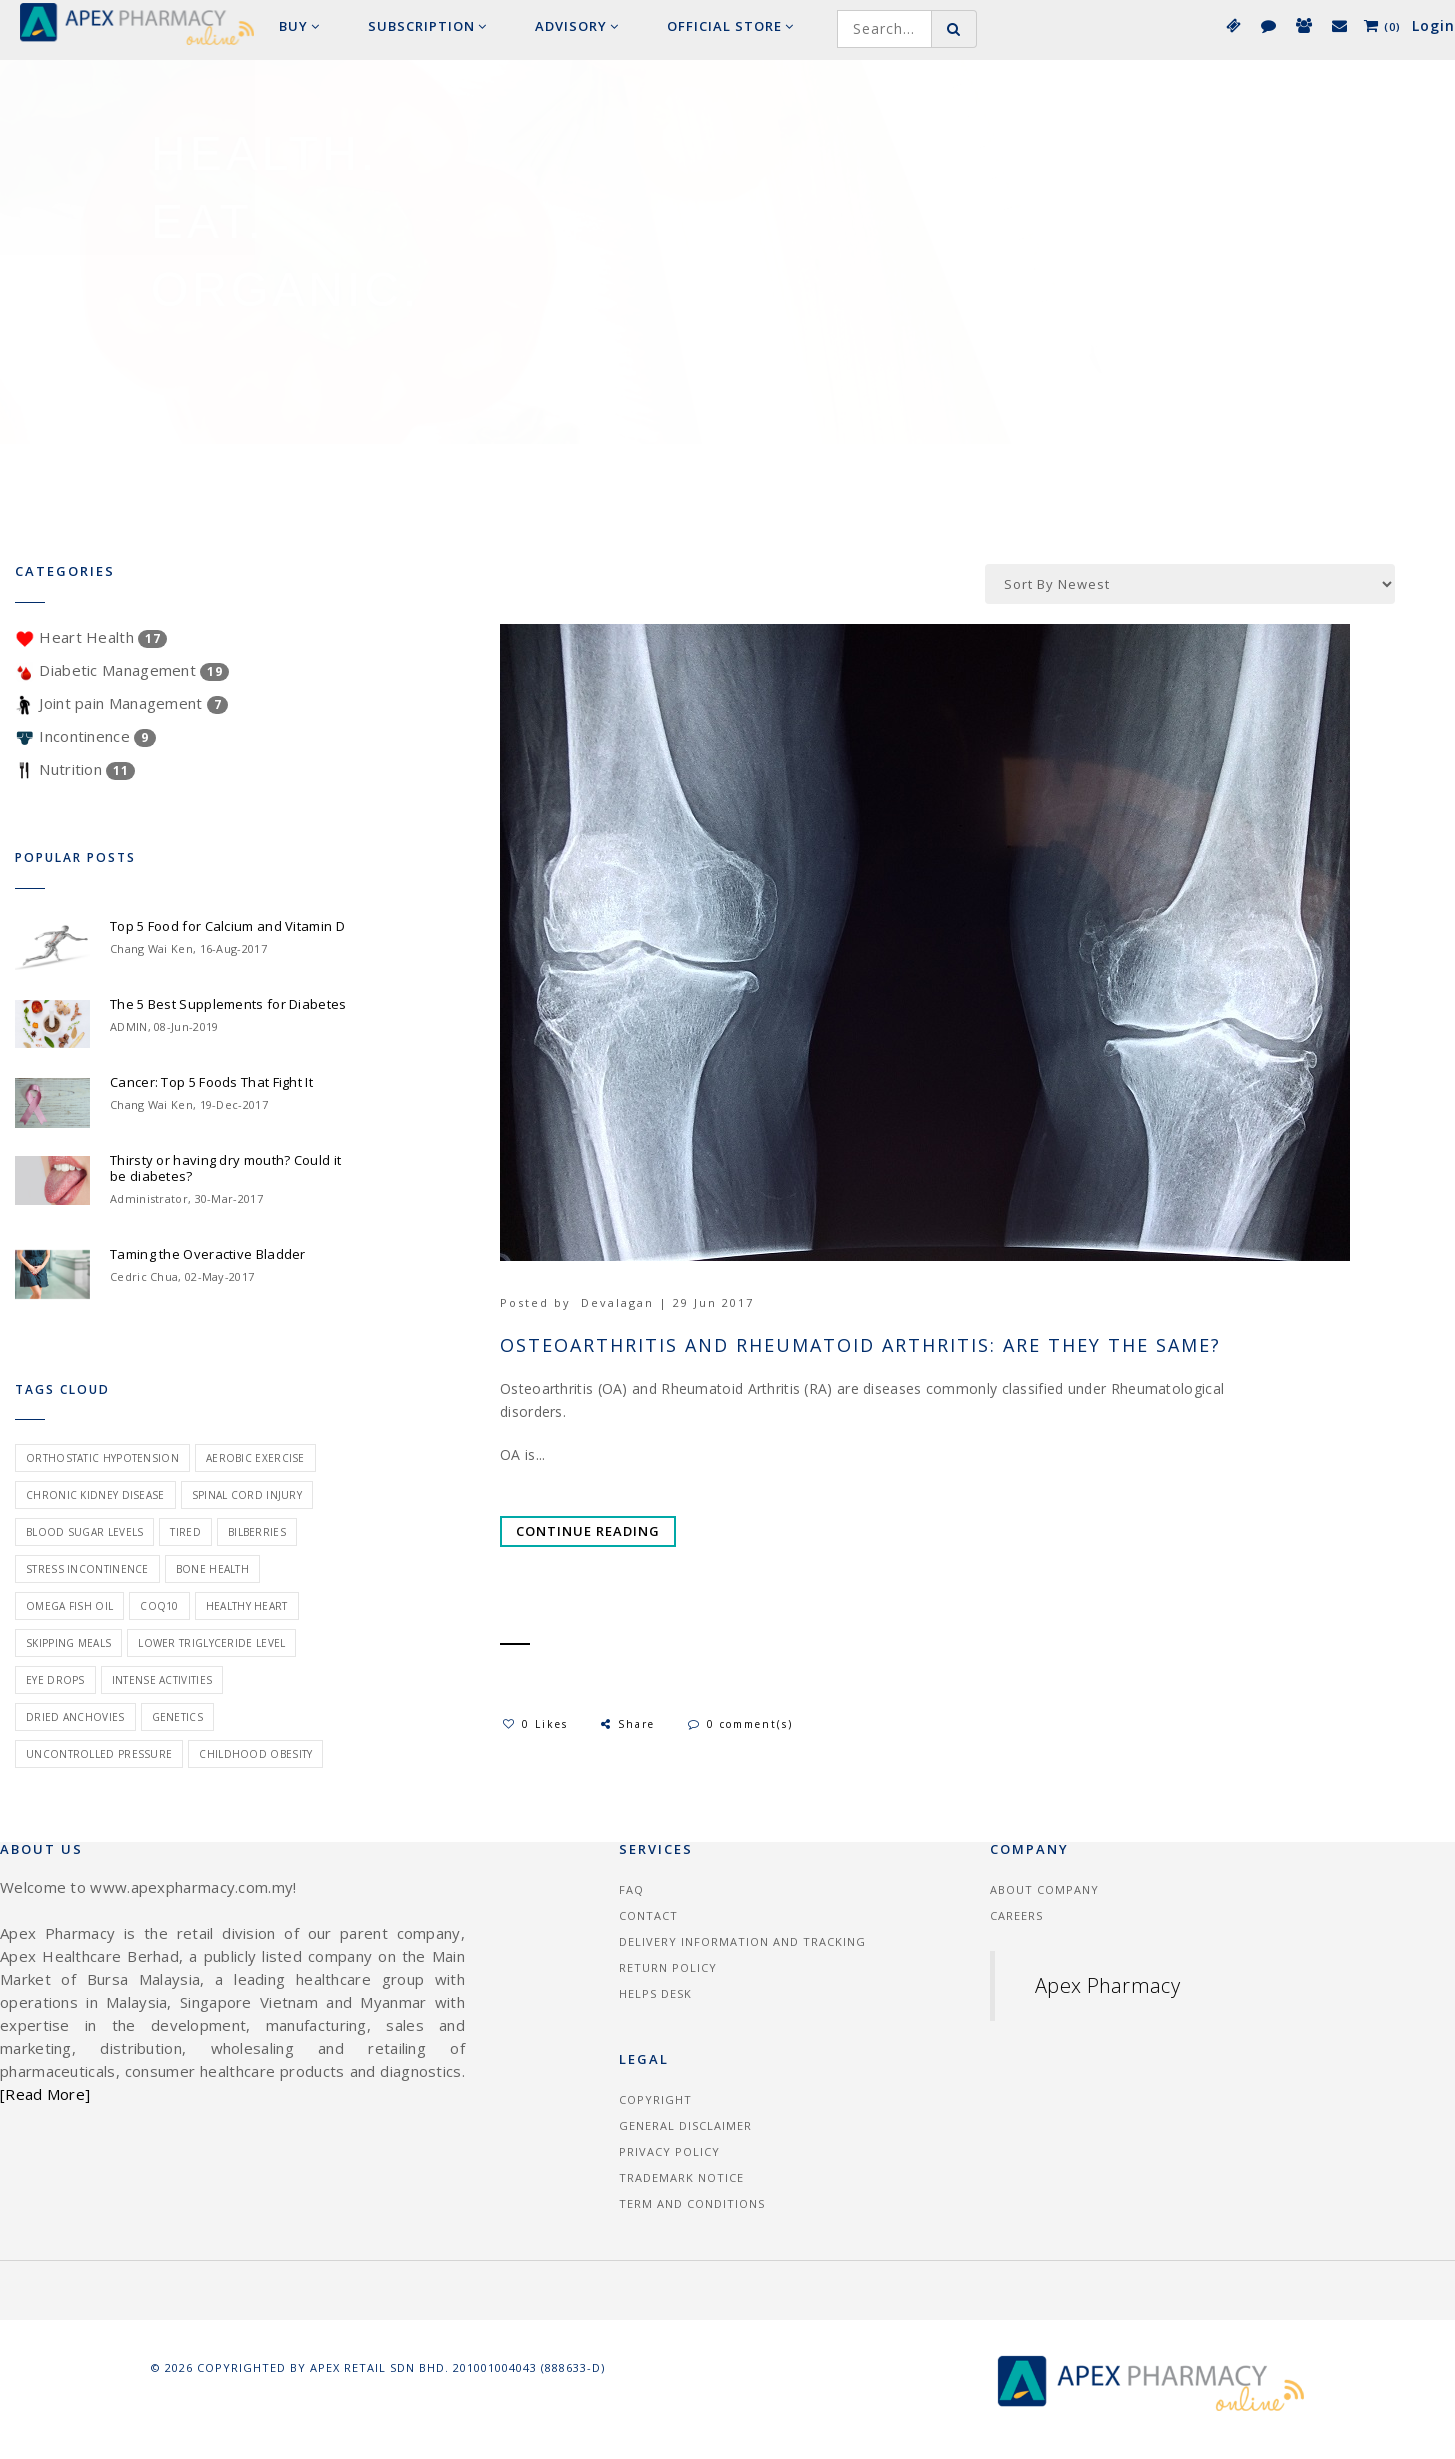 Image resolution: width=1455 pixels, height=2459 pixels. What do you see at coordinates (247, 1606) in the screenshot?
I see `healthy heart` at bounding box center [247, 1606].